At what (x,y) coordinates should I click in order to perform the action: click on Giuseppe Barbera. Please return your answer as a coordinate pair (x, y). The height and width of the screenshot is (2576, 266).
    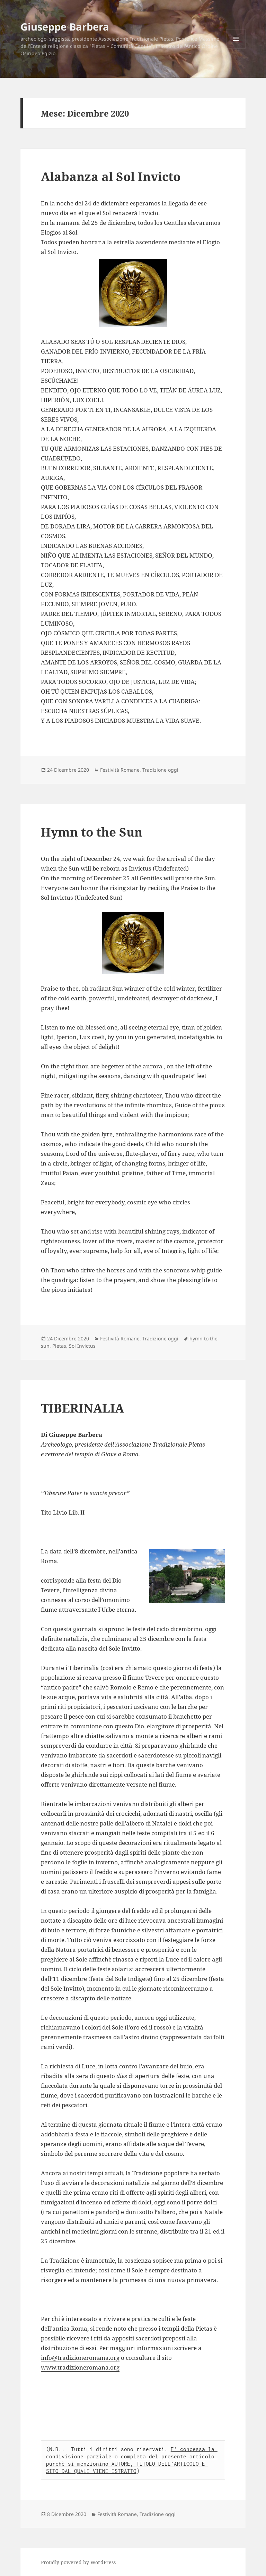
    Looking at the image, I should click on (64, 26).